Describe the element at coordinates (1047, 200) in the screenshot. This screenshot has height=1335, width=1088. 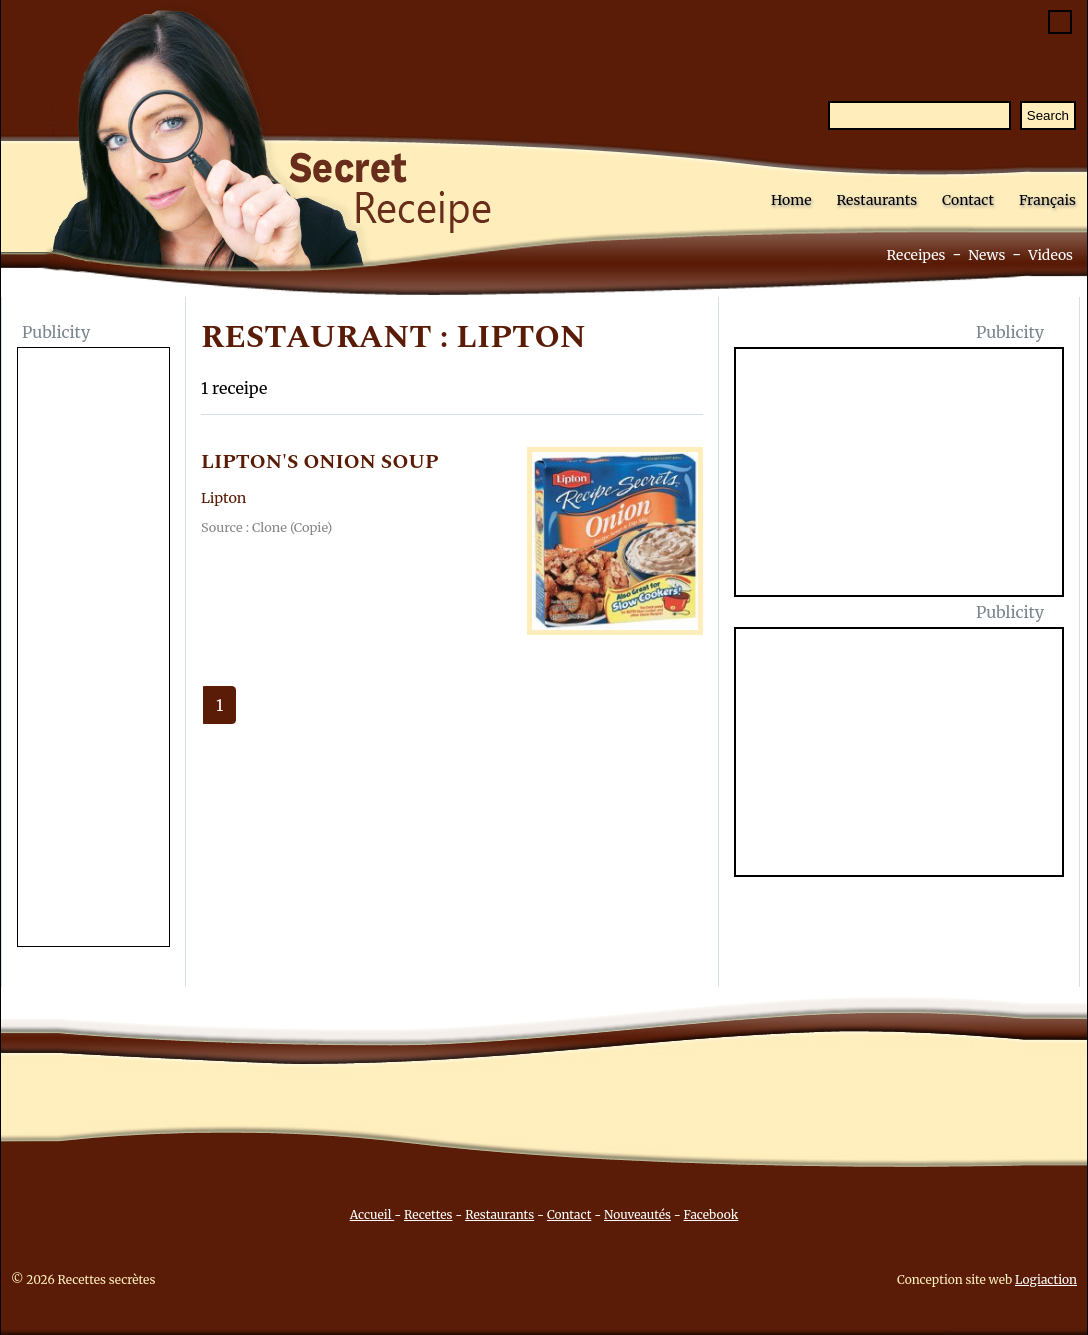
I see `Français` at that location.